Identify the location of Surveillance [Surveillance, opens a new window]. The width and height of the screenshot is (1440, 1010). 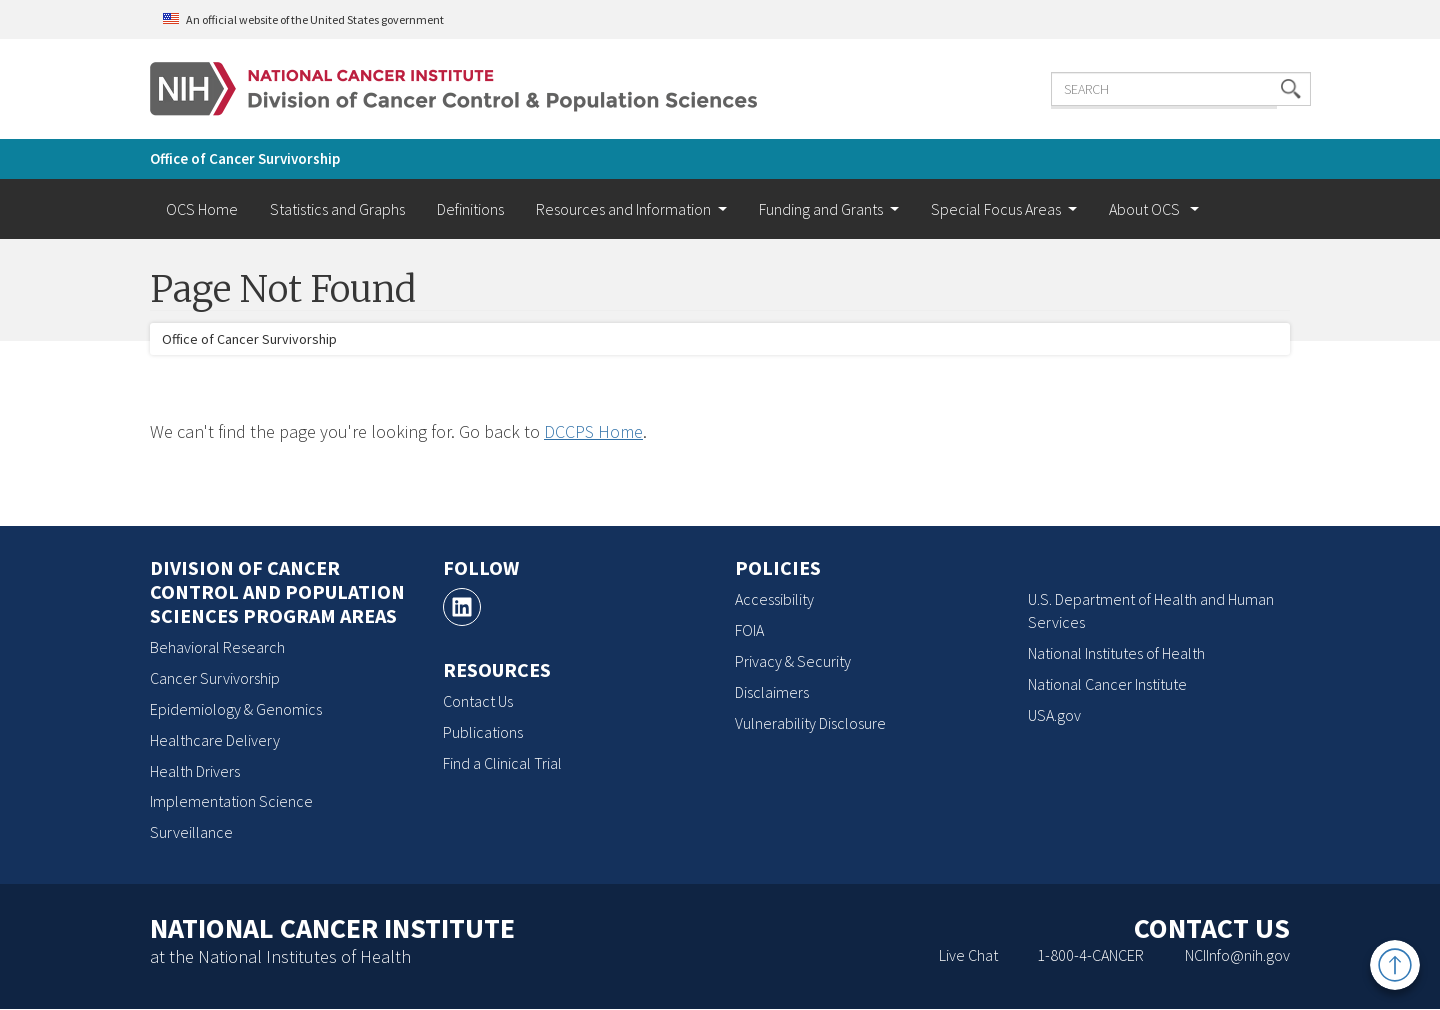
(191, 832).